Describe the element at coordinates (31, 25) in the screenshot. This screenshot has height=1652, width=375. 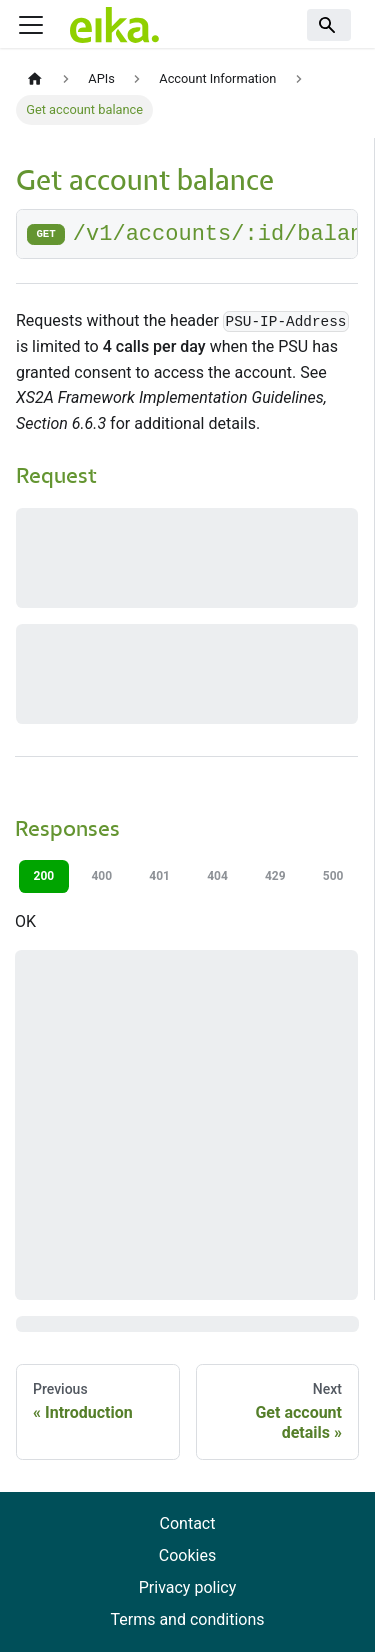
I see `[Toggle navigation bar]` at that location.